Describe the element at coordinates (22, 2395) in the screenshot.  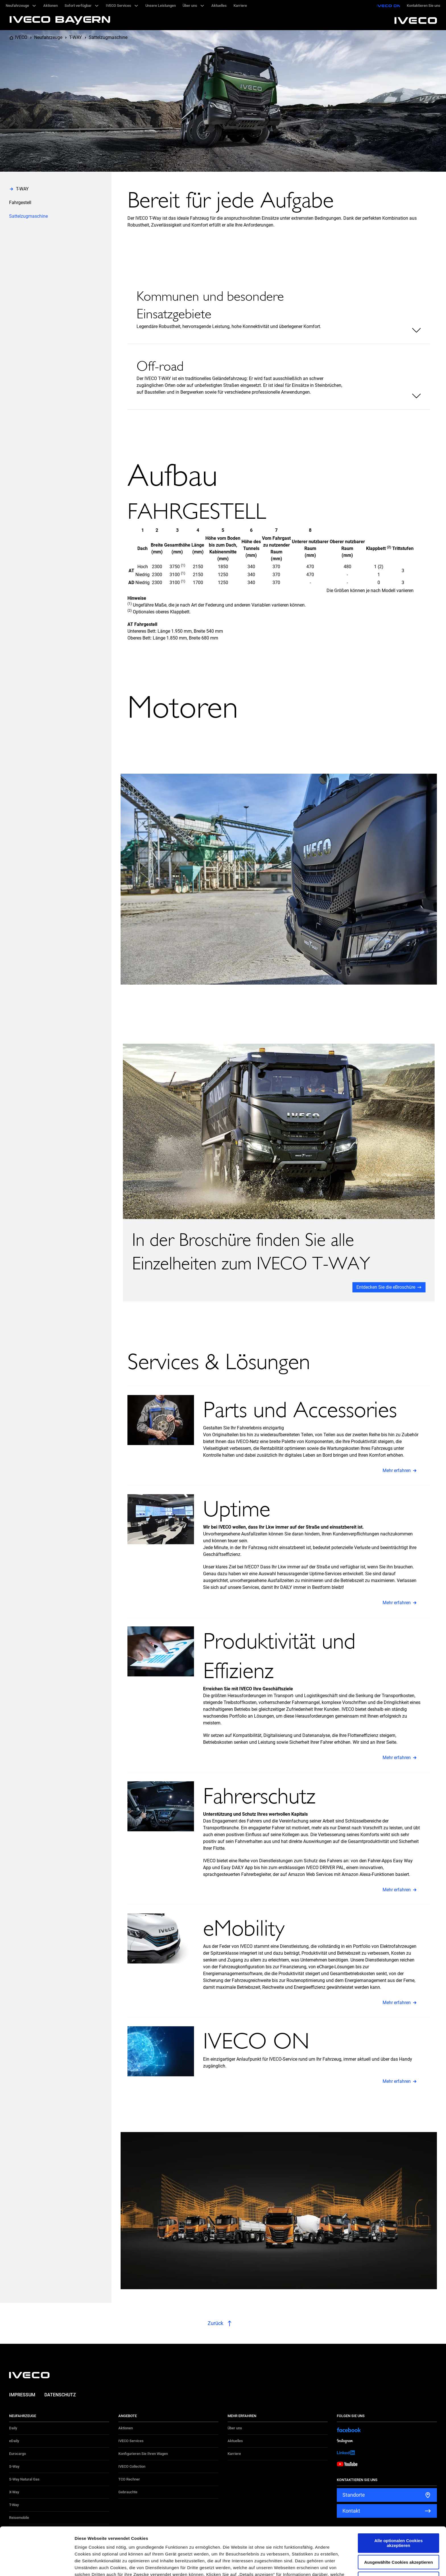
I see `Impressum` at that location.